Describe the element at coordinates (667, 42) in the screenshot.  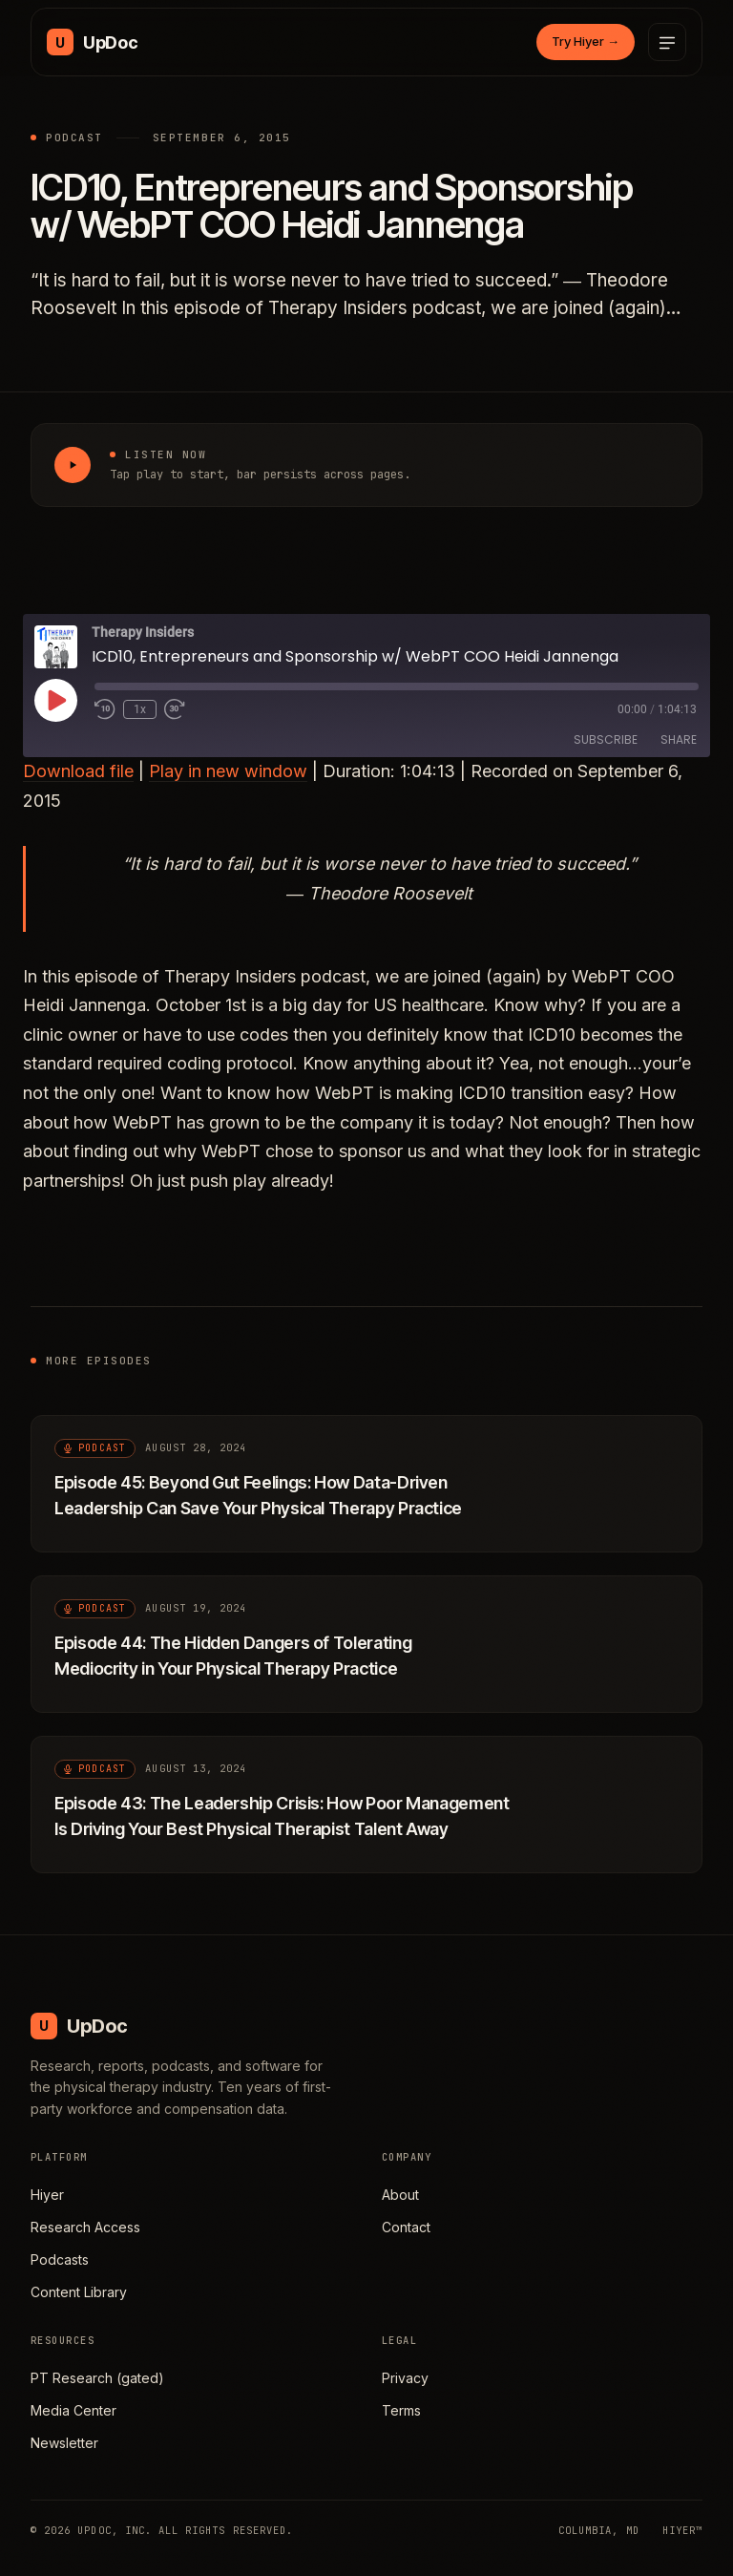
I see `[Open menu]` at that location.